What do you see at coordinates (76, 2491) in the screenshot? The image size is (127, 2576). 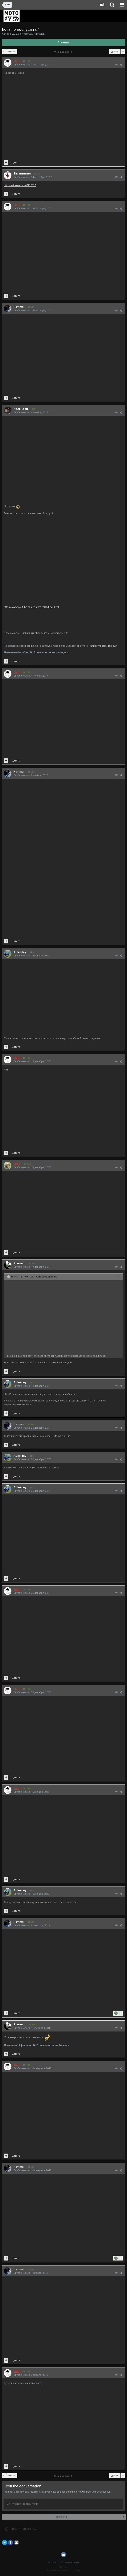 I see `sign in now` at bounding box center [76, 2491].